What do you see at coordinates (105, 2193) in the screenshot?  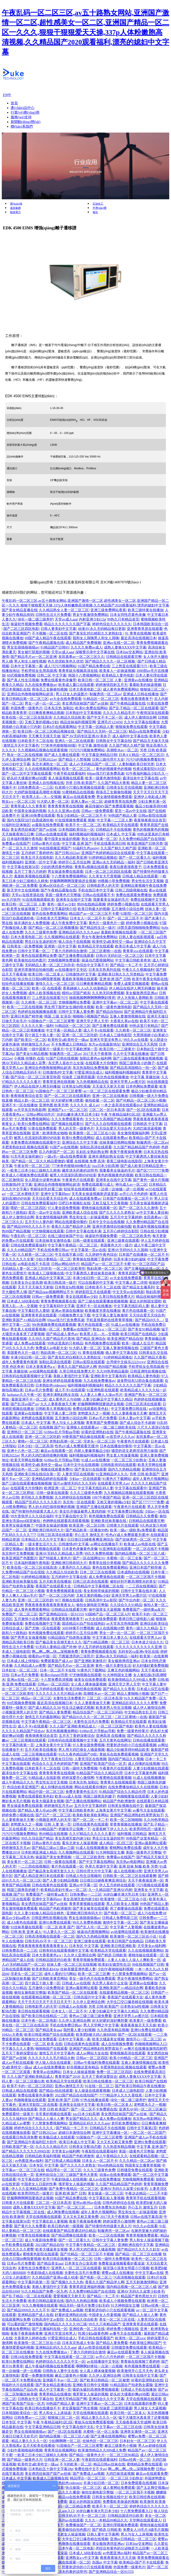 I see `美女操逼一区二区三区` at bounding box center [105, 2193].